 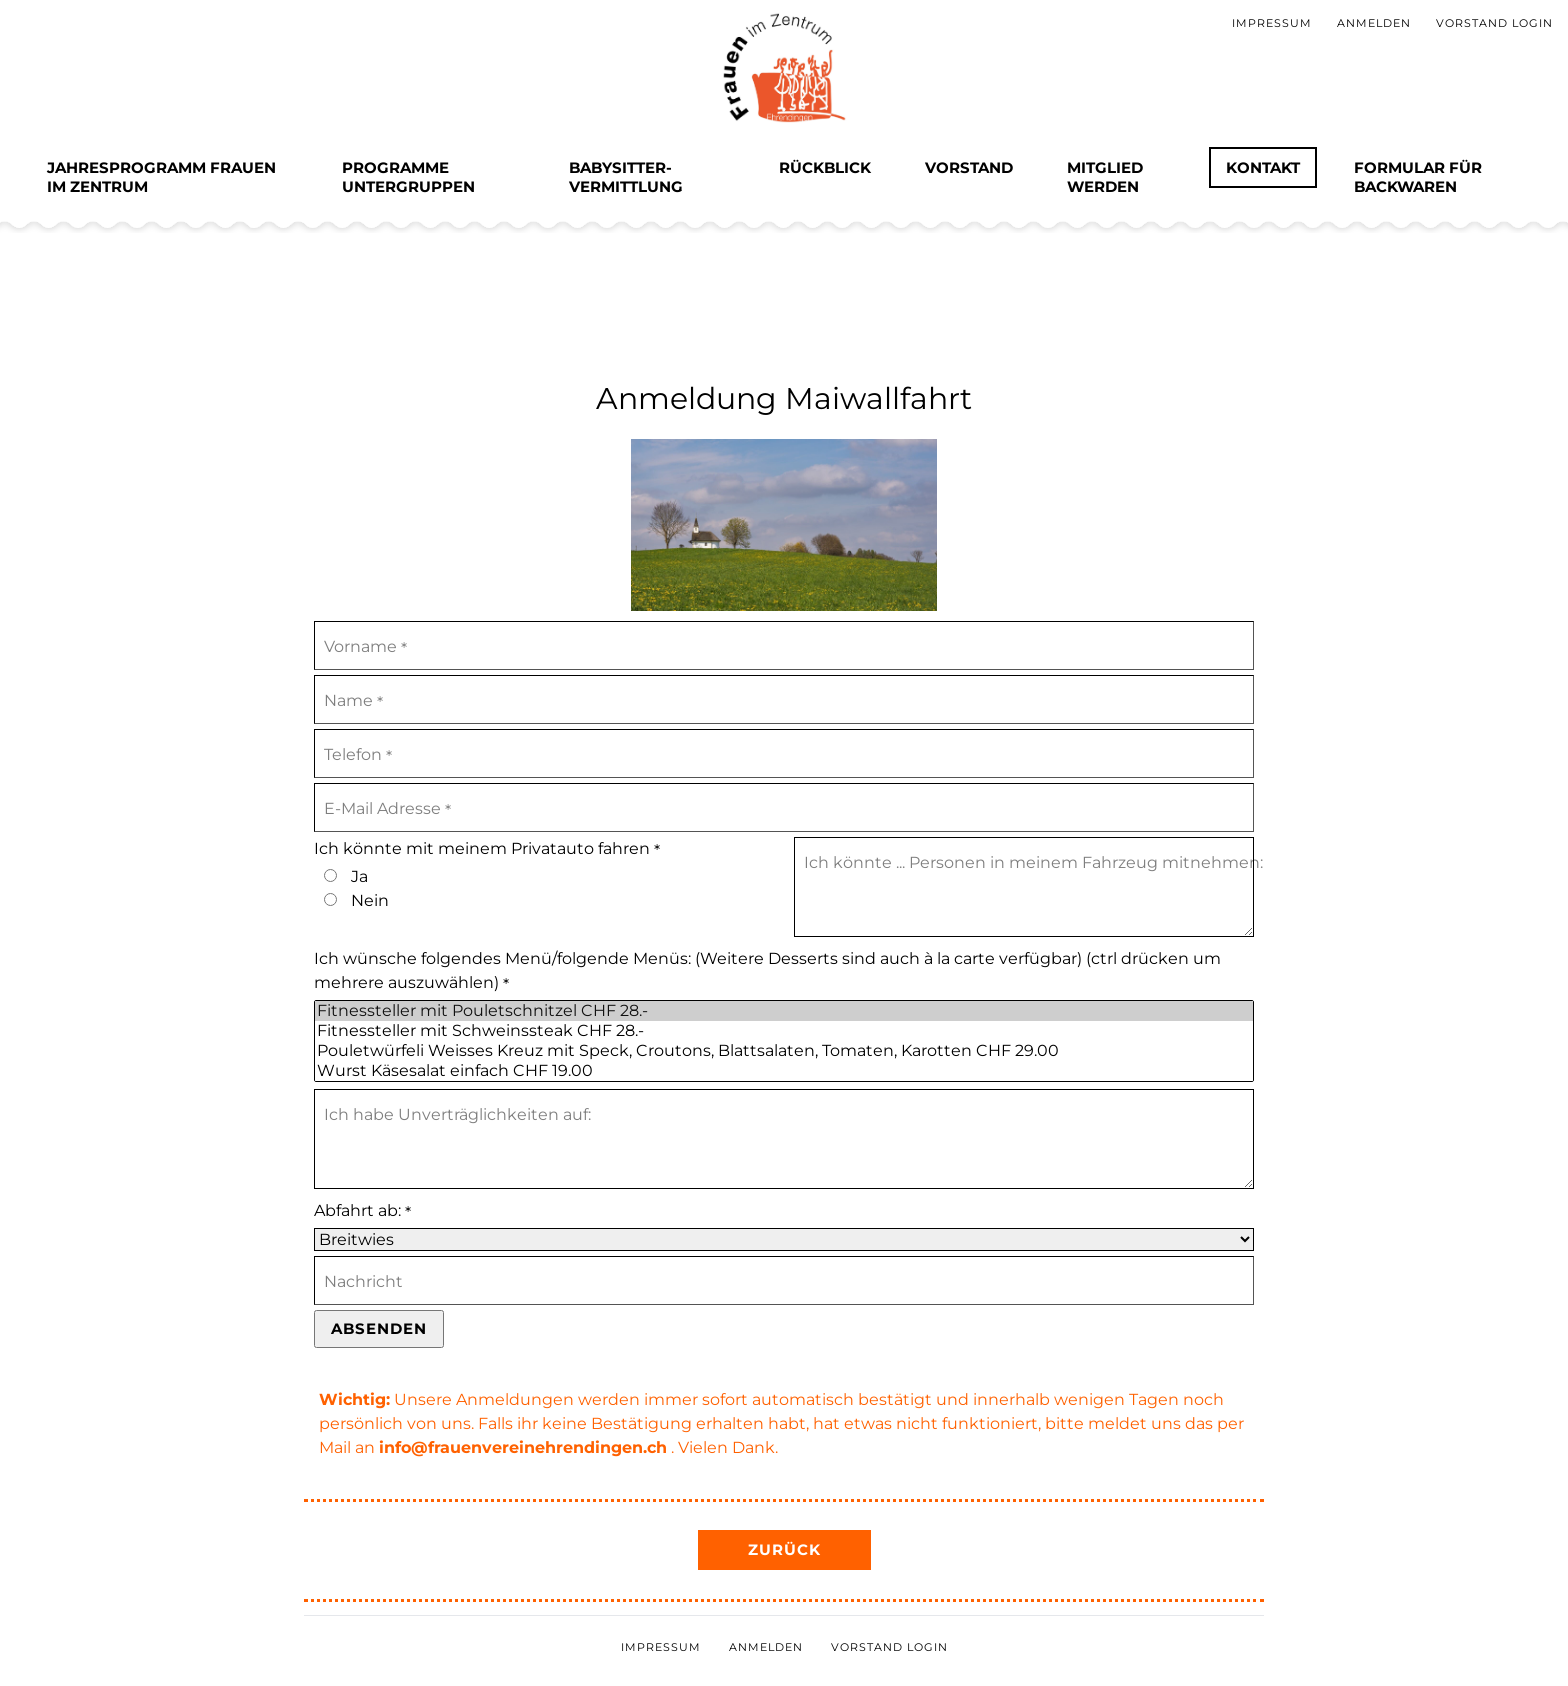 I want to click on Absenden, so click(x=379, y=1328).